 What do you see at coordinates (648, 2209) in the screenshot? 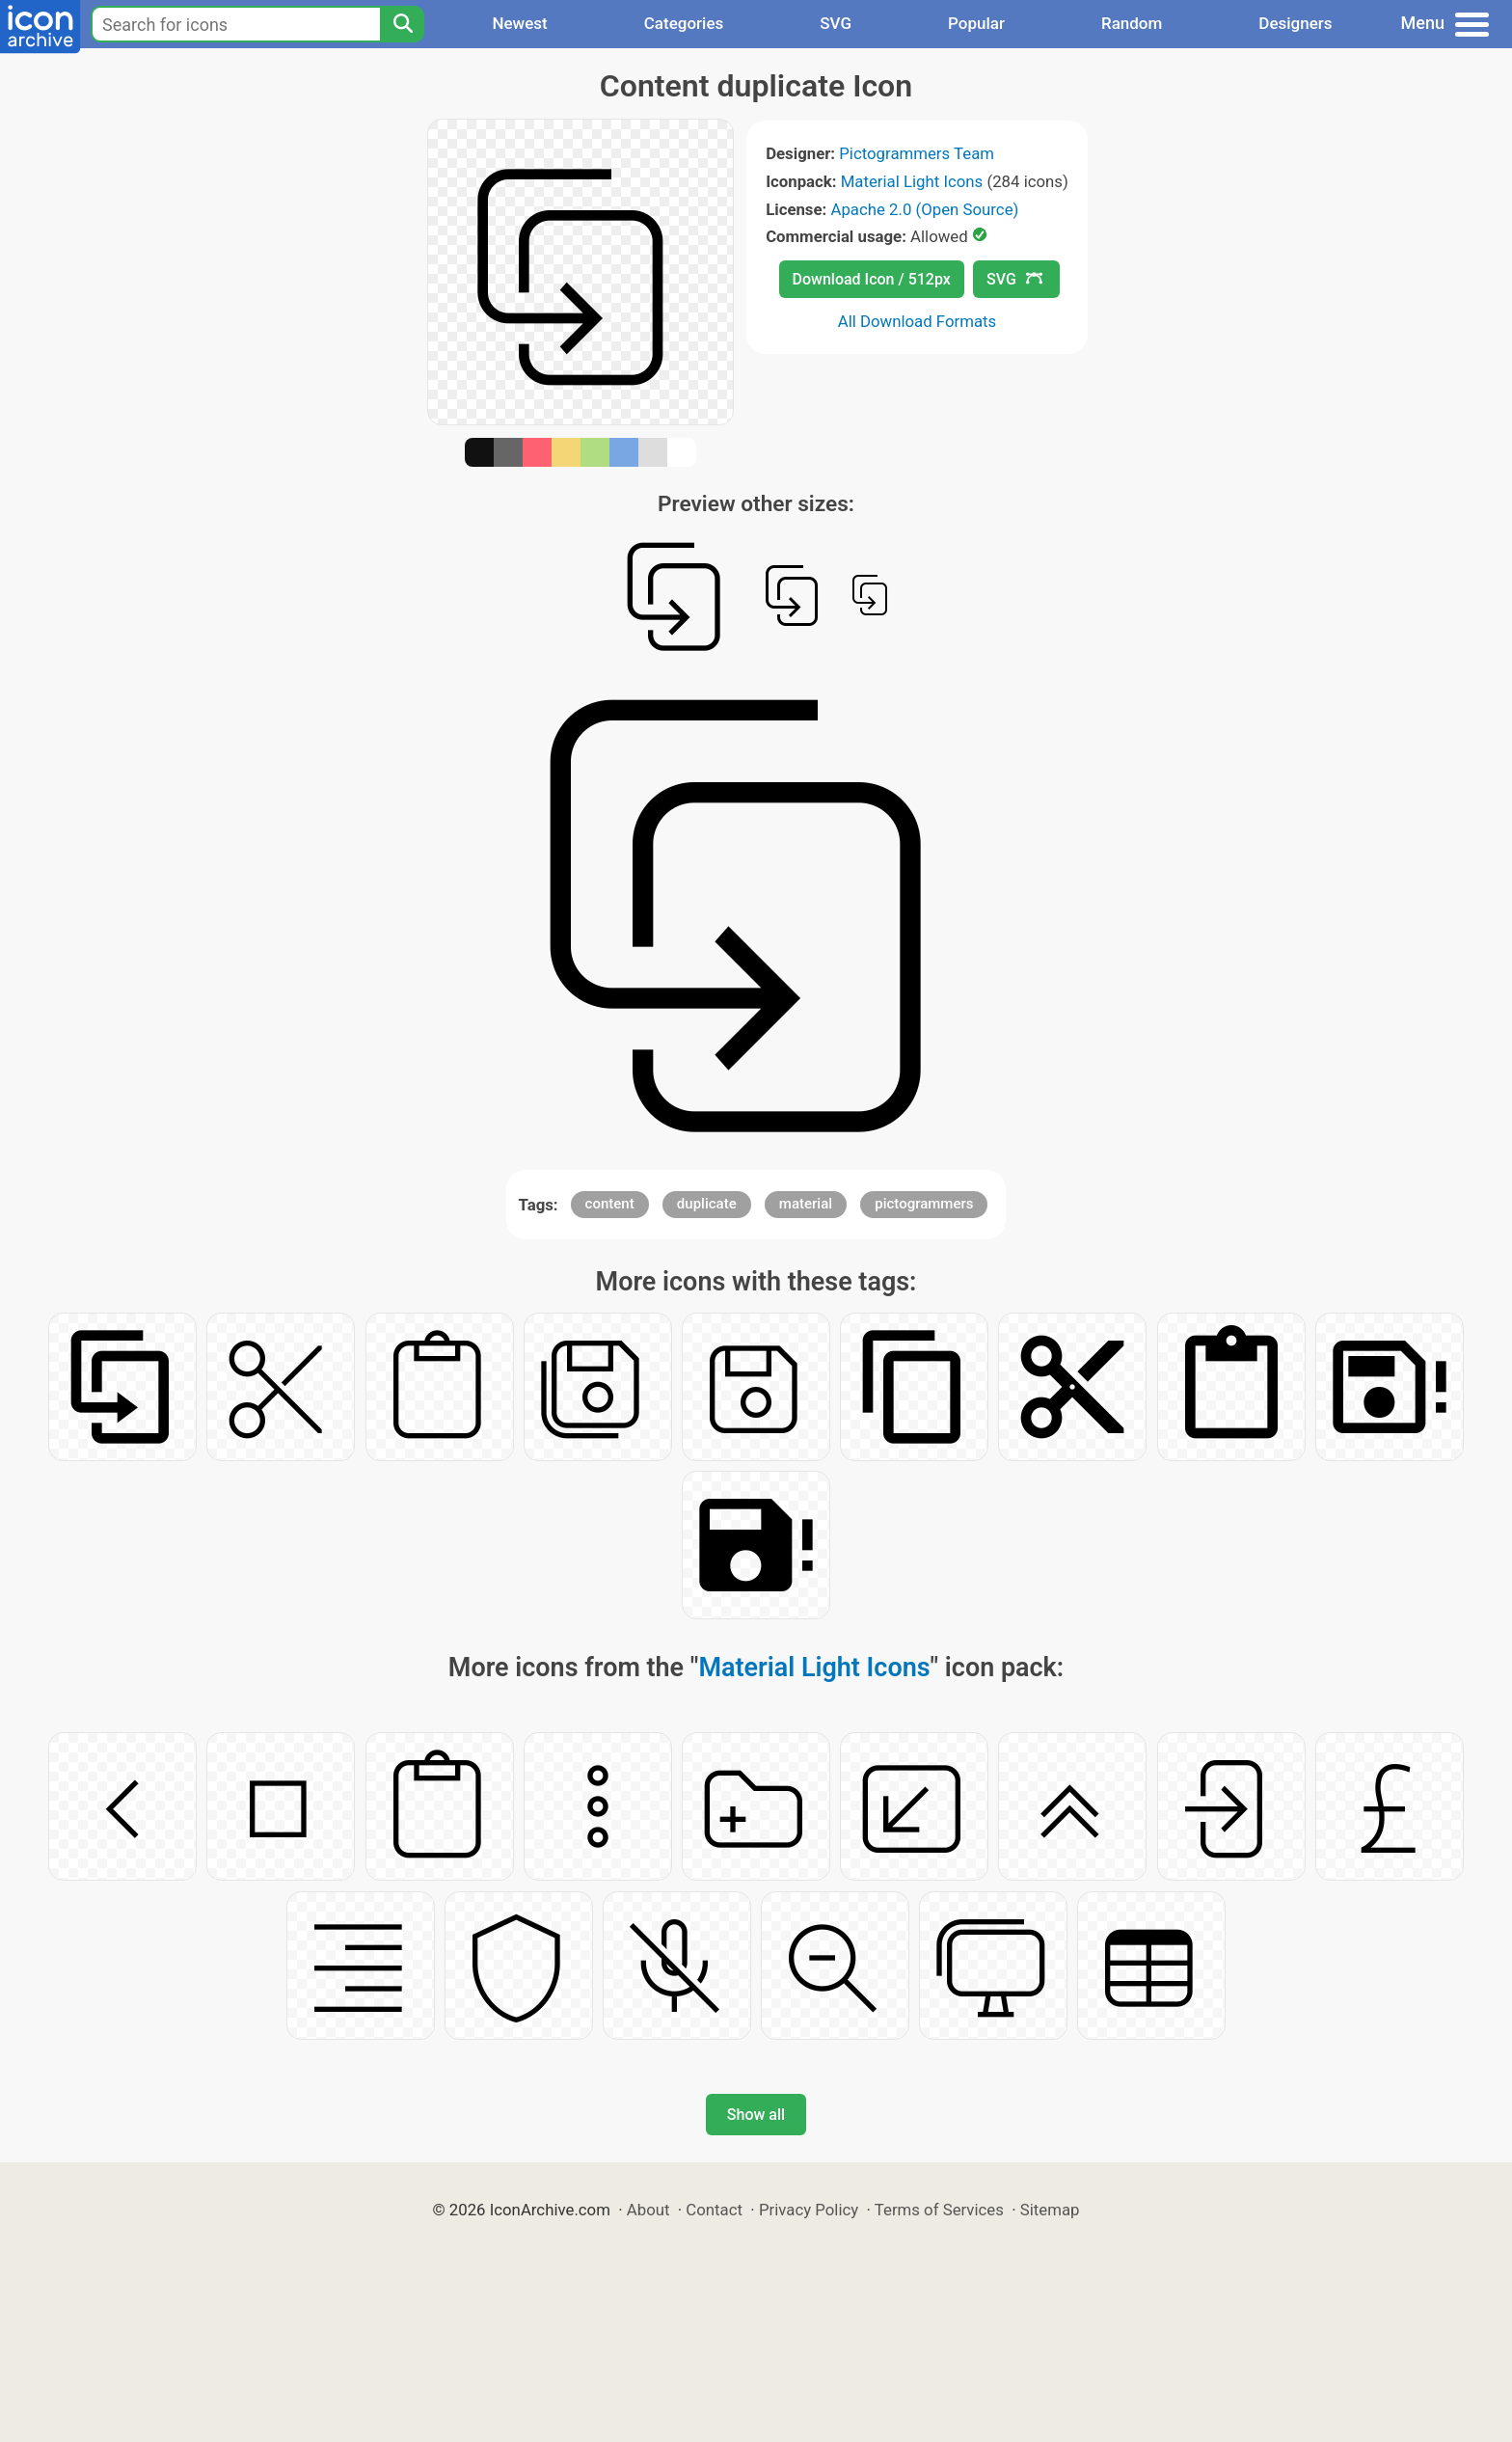
I see `About` at bounding box center [648, 2209].